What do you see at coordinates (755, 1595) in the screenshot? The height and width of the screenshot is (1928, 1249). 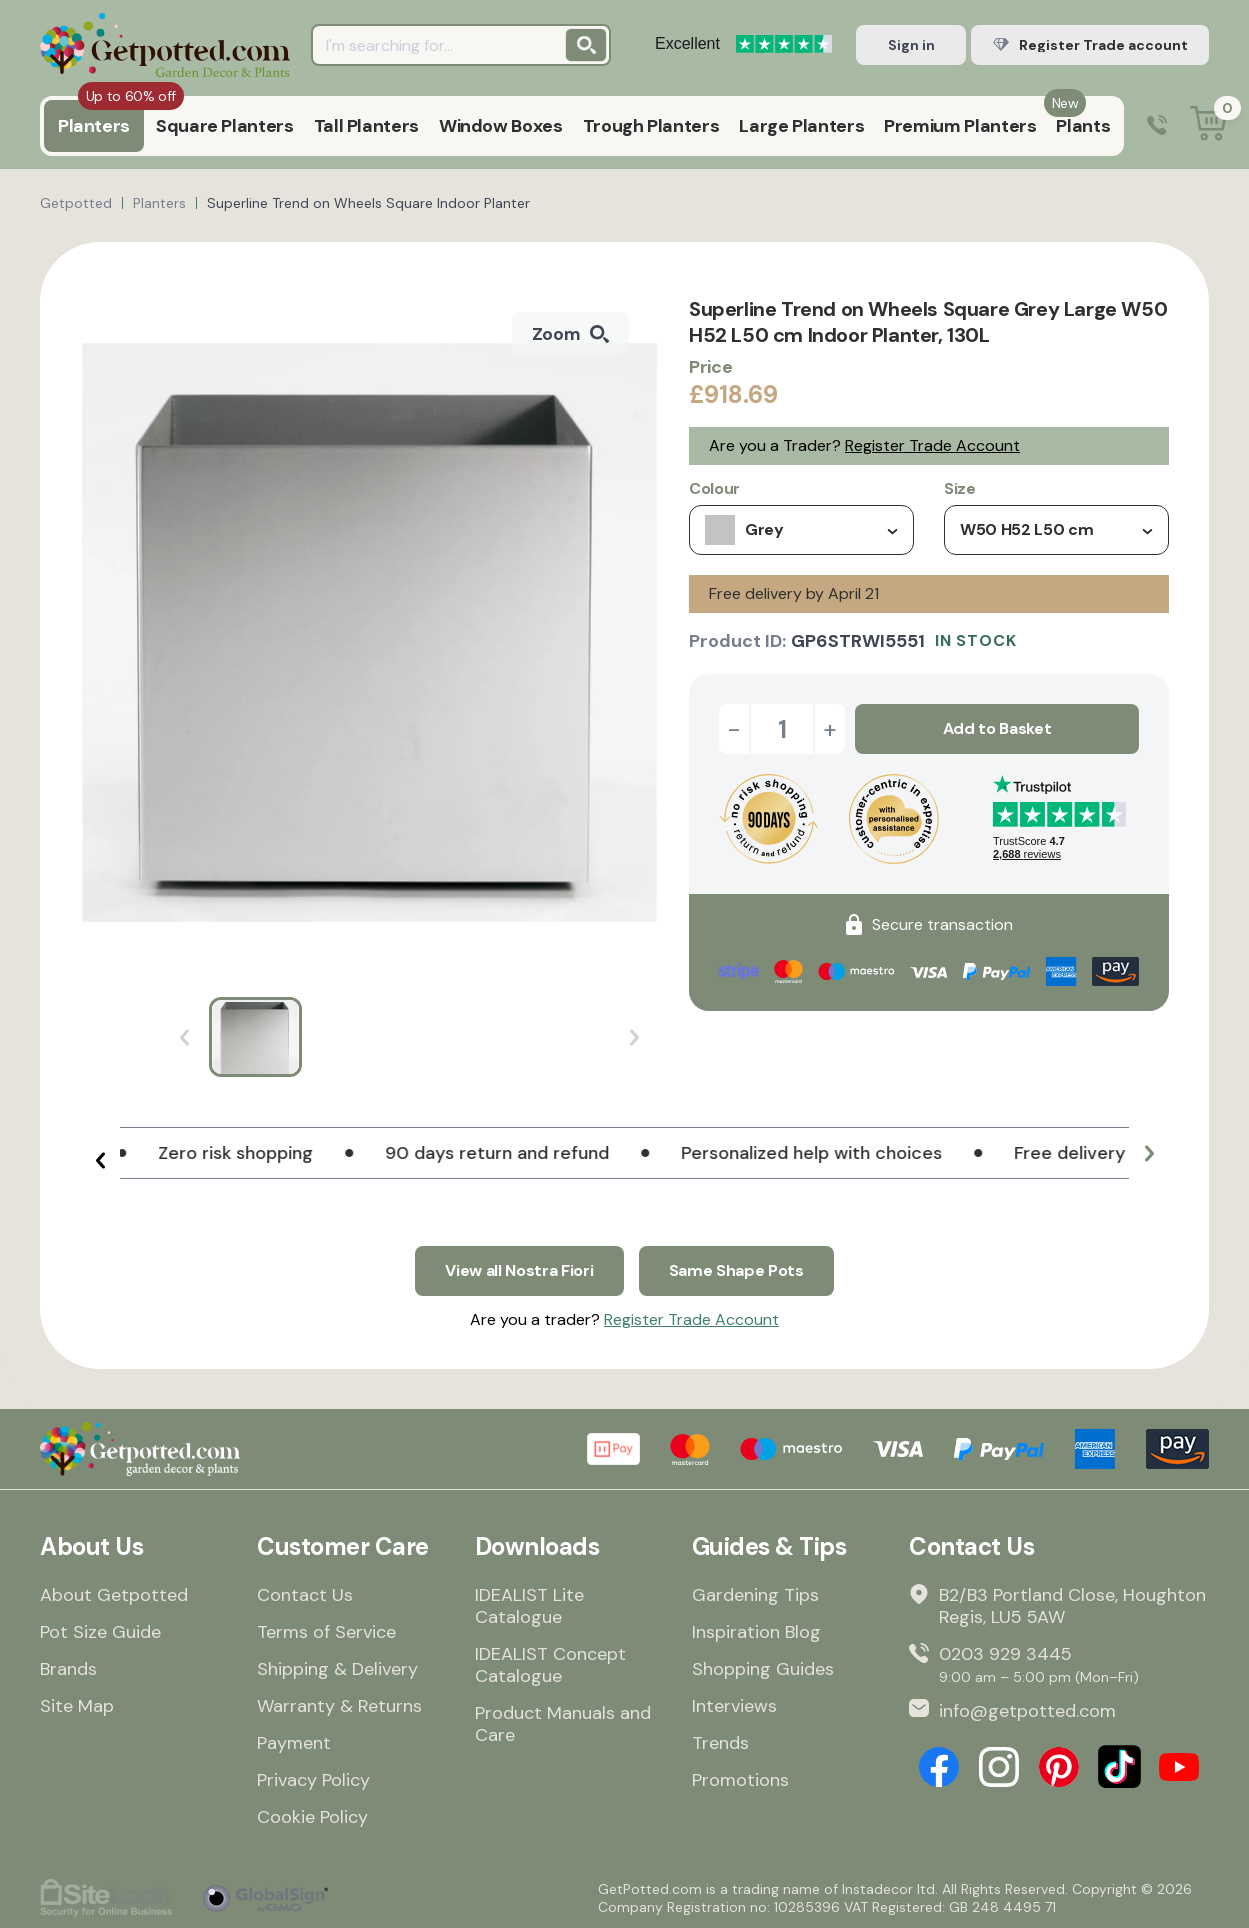 I see `Gardening Tips` at bounding box center [755, 1595].